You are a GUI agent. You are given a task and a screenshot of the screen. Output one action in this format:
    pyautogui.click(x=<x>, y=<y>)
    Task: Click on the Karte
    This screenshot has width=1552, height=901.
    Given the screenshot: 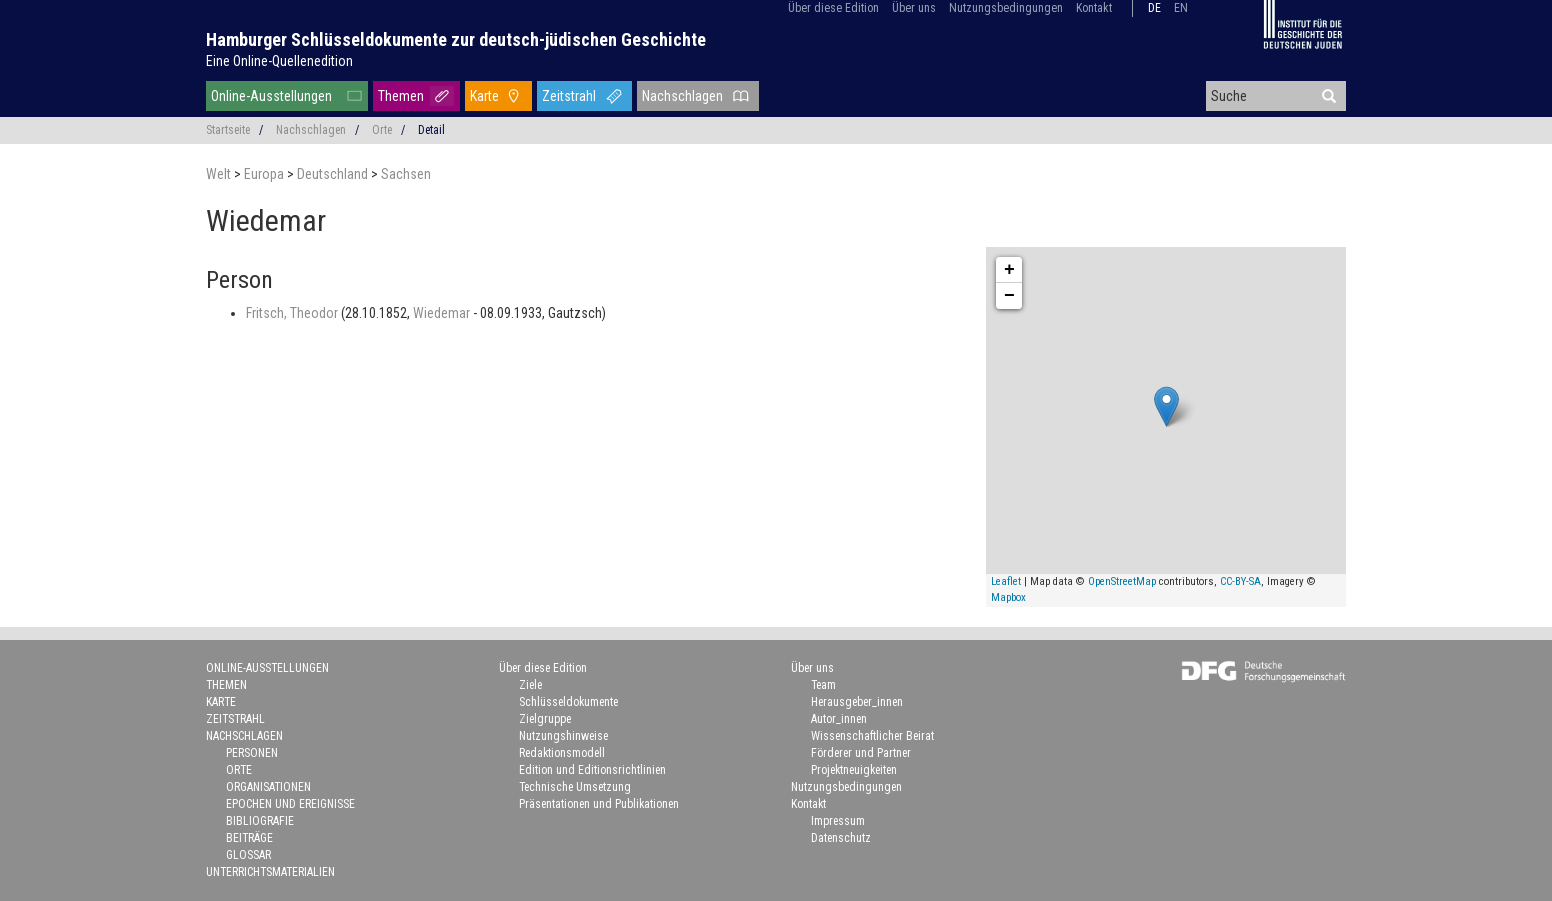 What is the action you would take?
    pyautogui.click(x=484, y=96)
    